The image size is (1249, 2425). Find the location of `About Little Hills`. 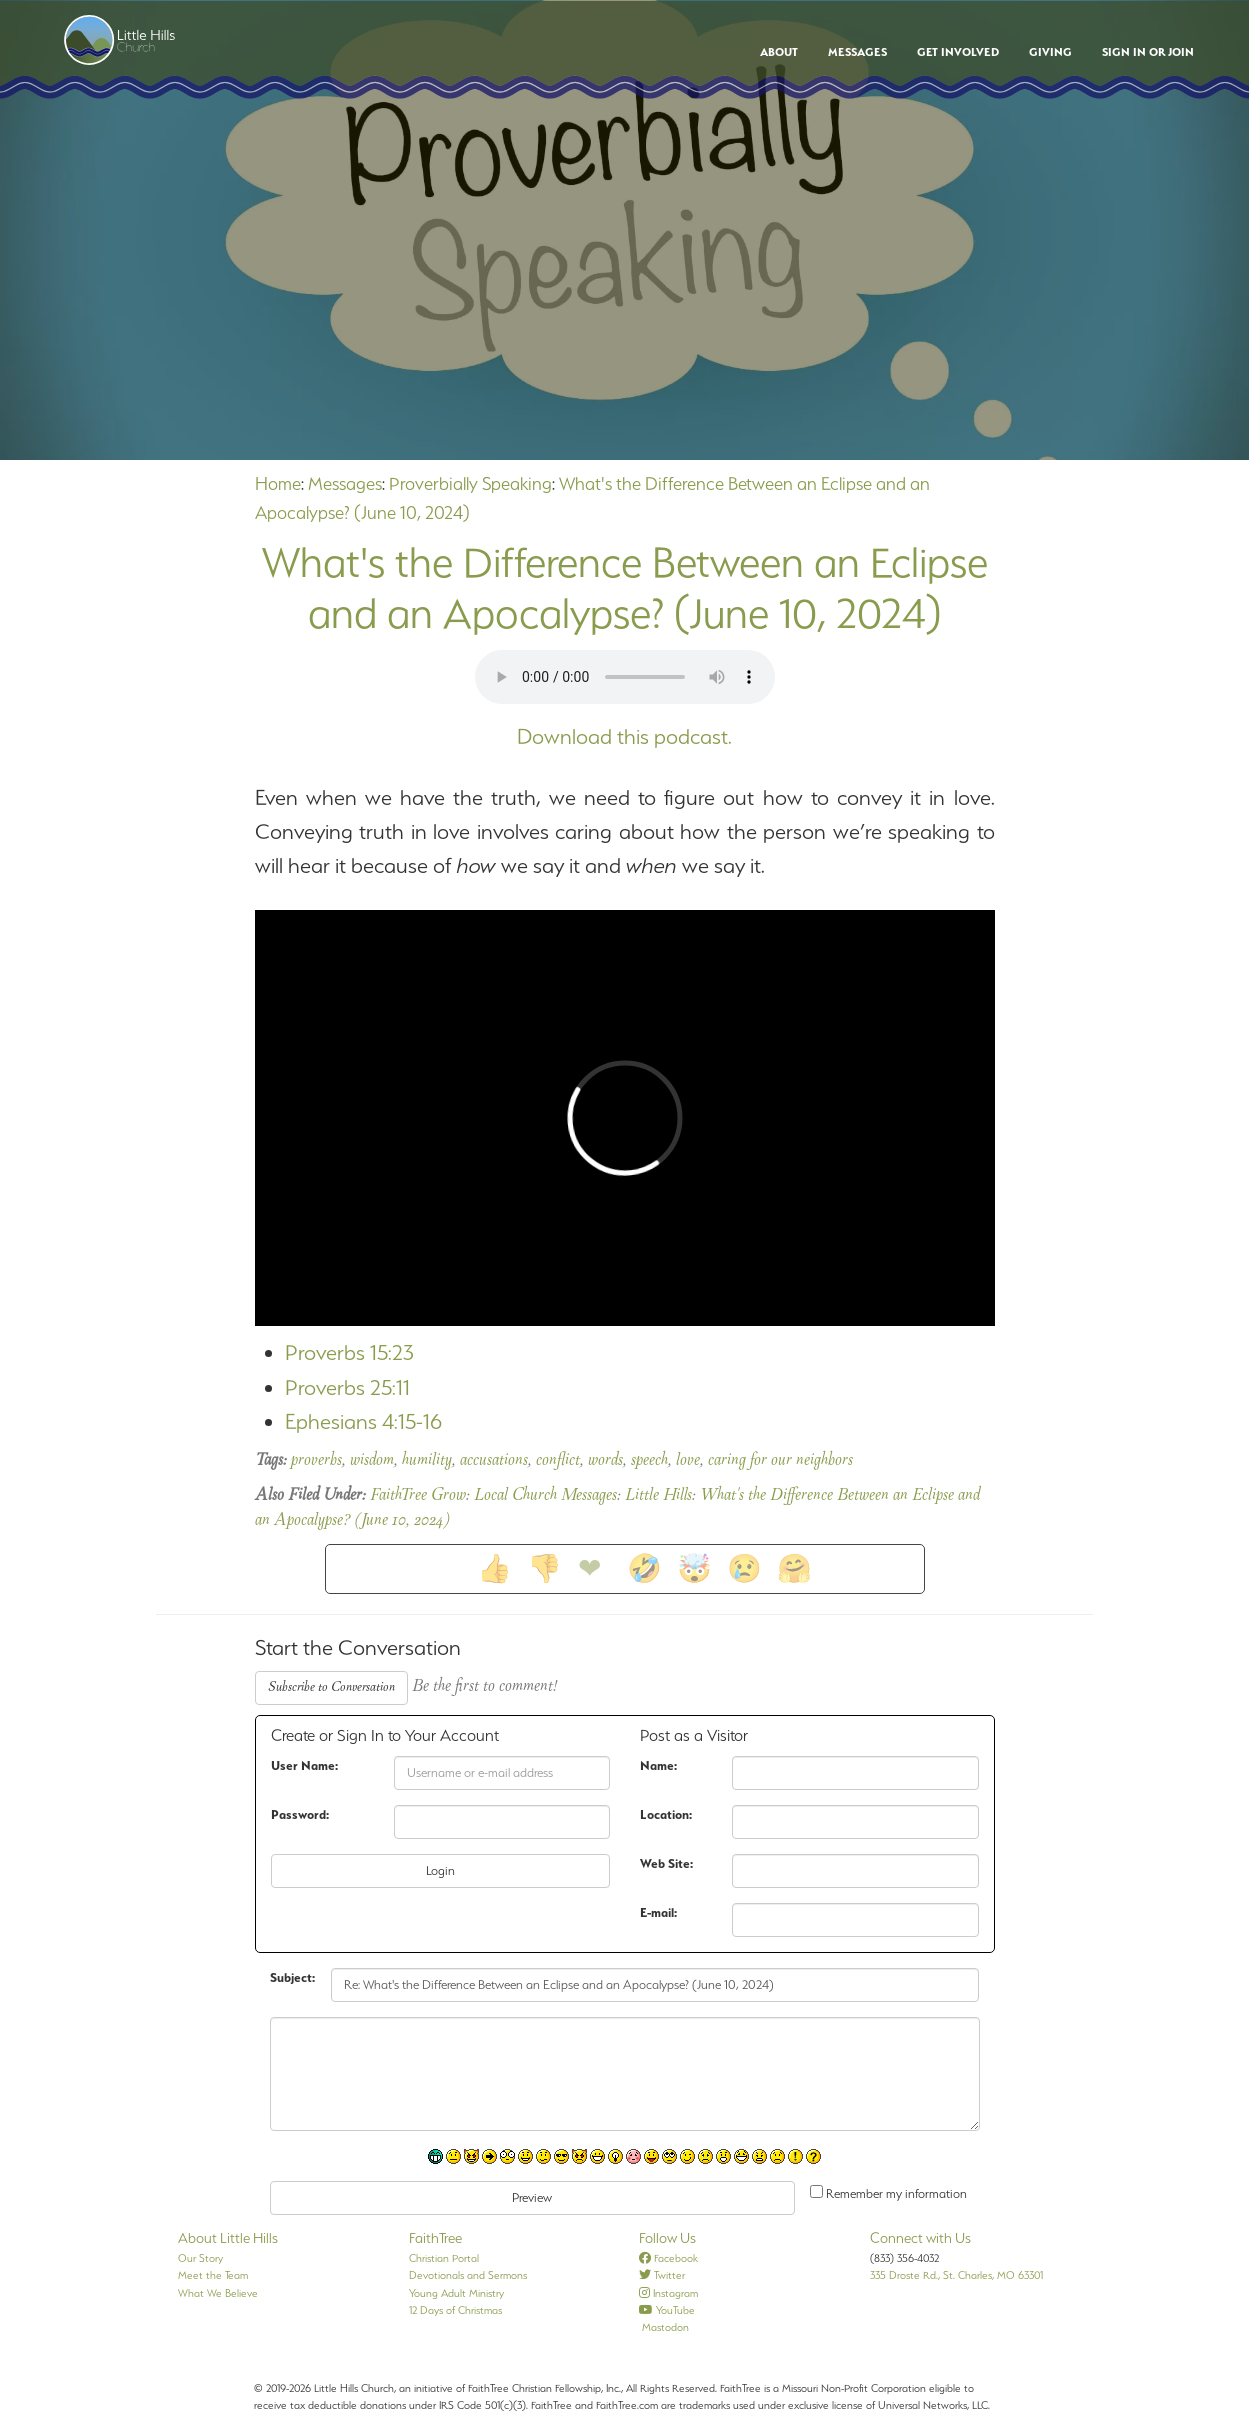

About Little Hills is located at coordinates (228, 2238).